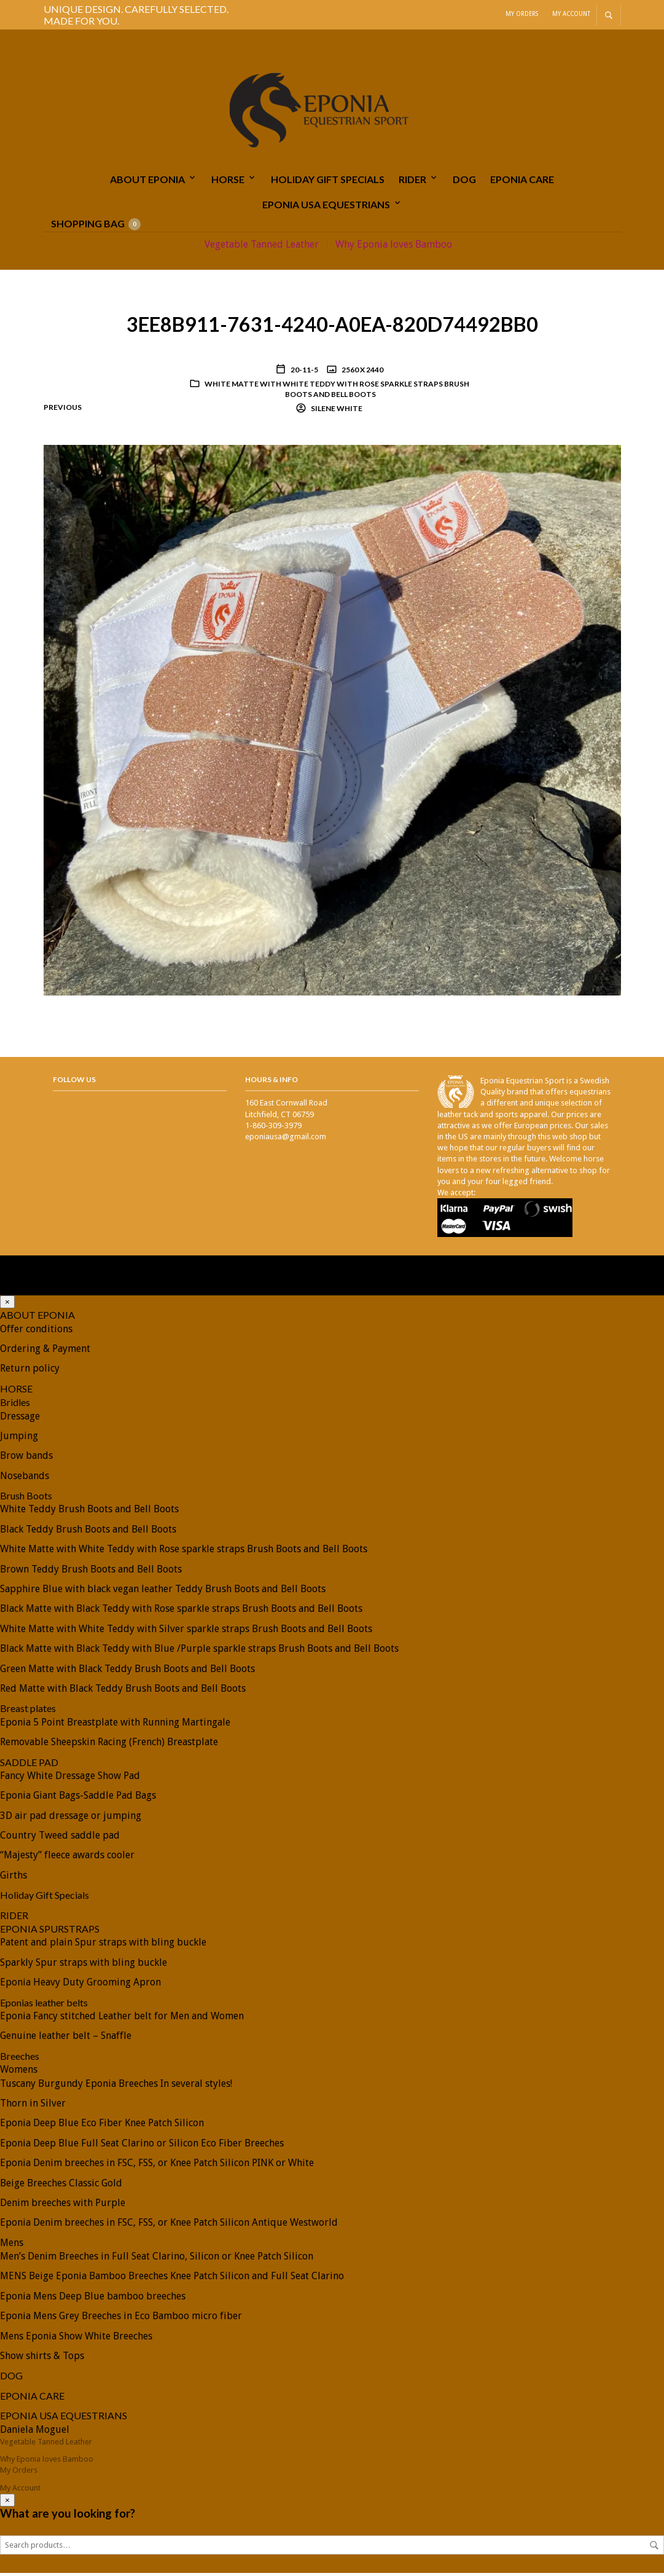  Describe the element at coordinates (62, 2206) in the screenshot. I see `Denim breeches with Purple` at that location.